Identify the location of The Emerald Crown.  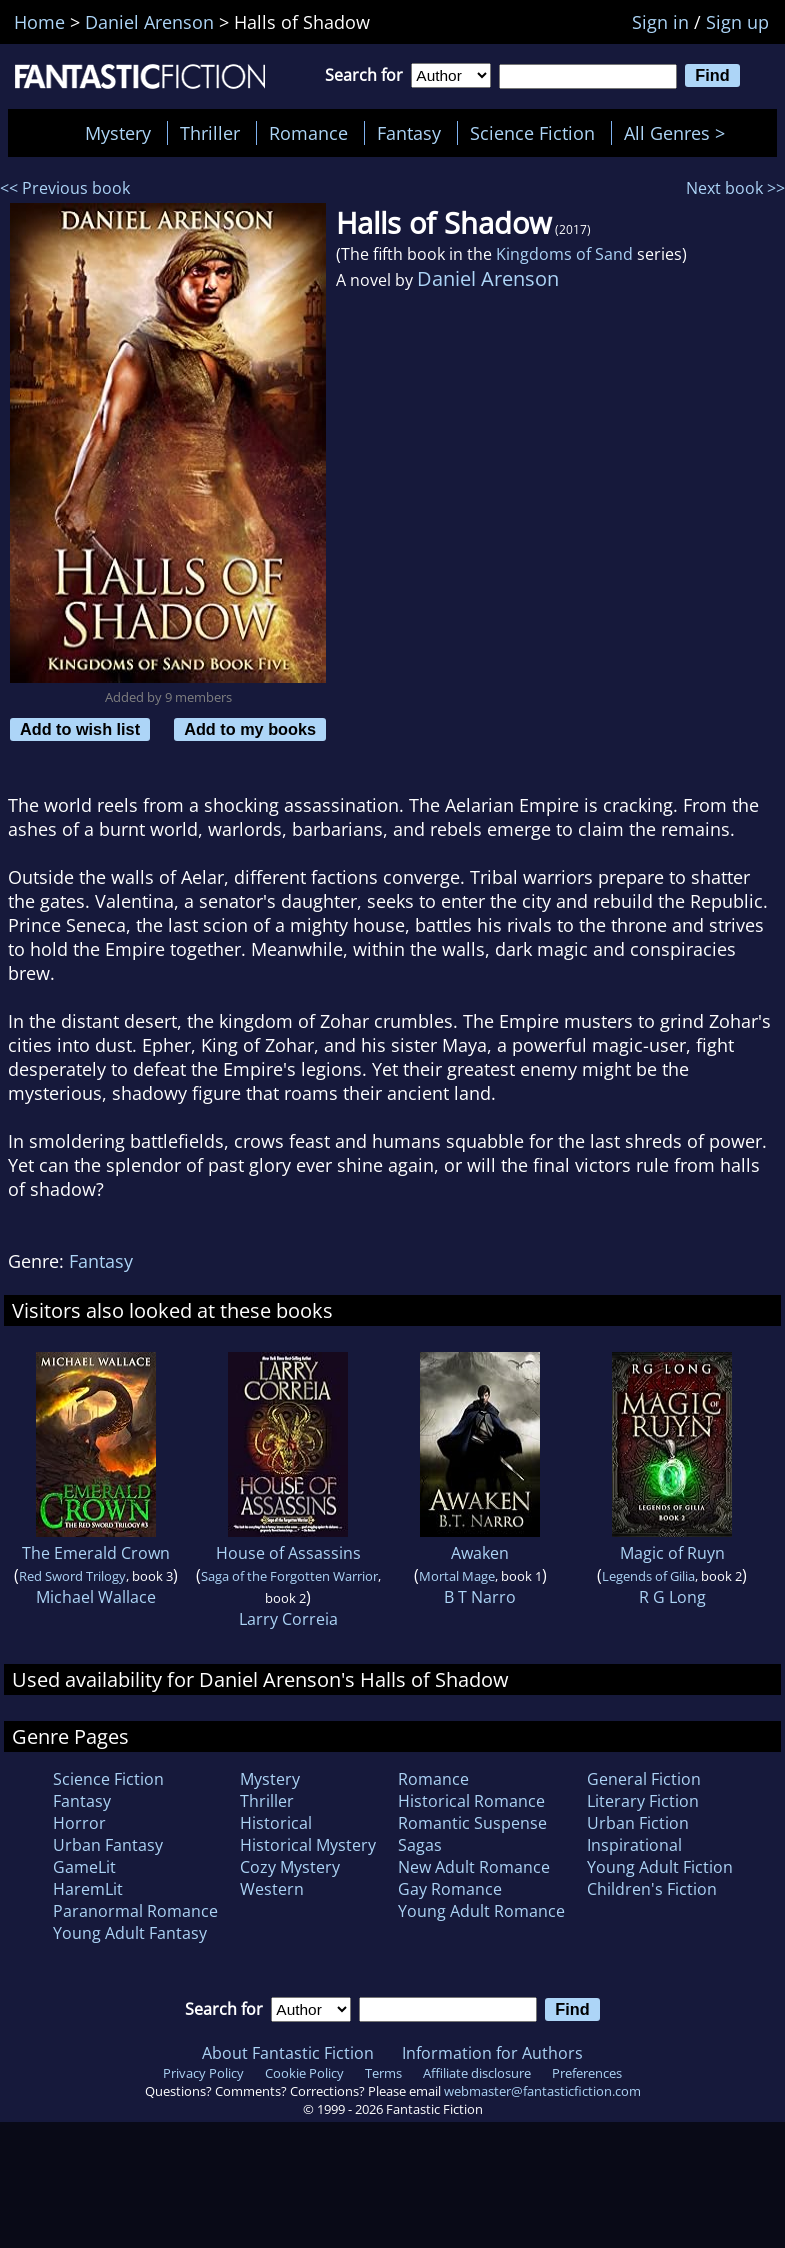
(96, 1553).